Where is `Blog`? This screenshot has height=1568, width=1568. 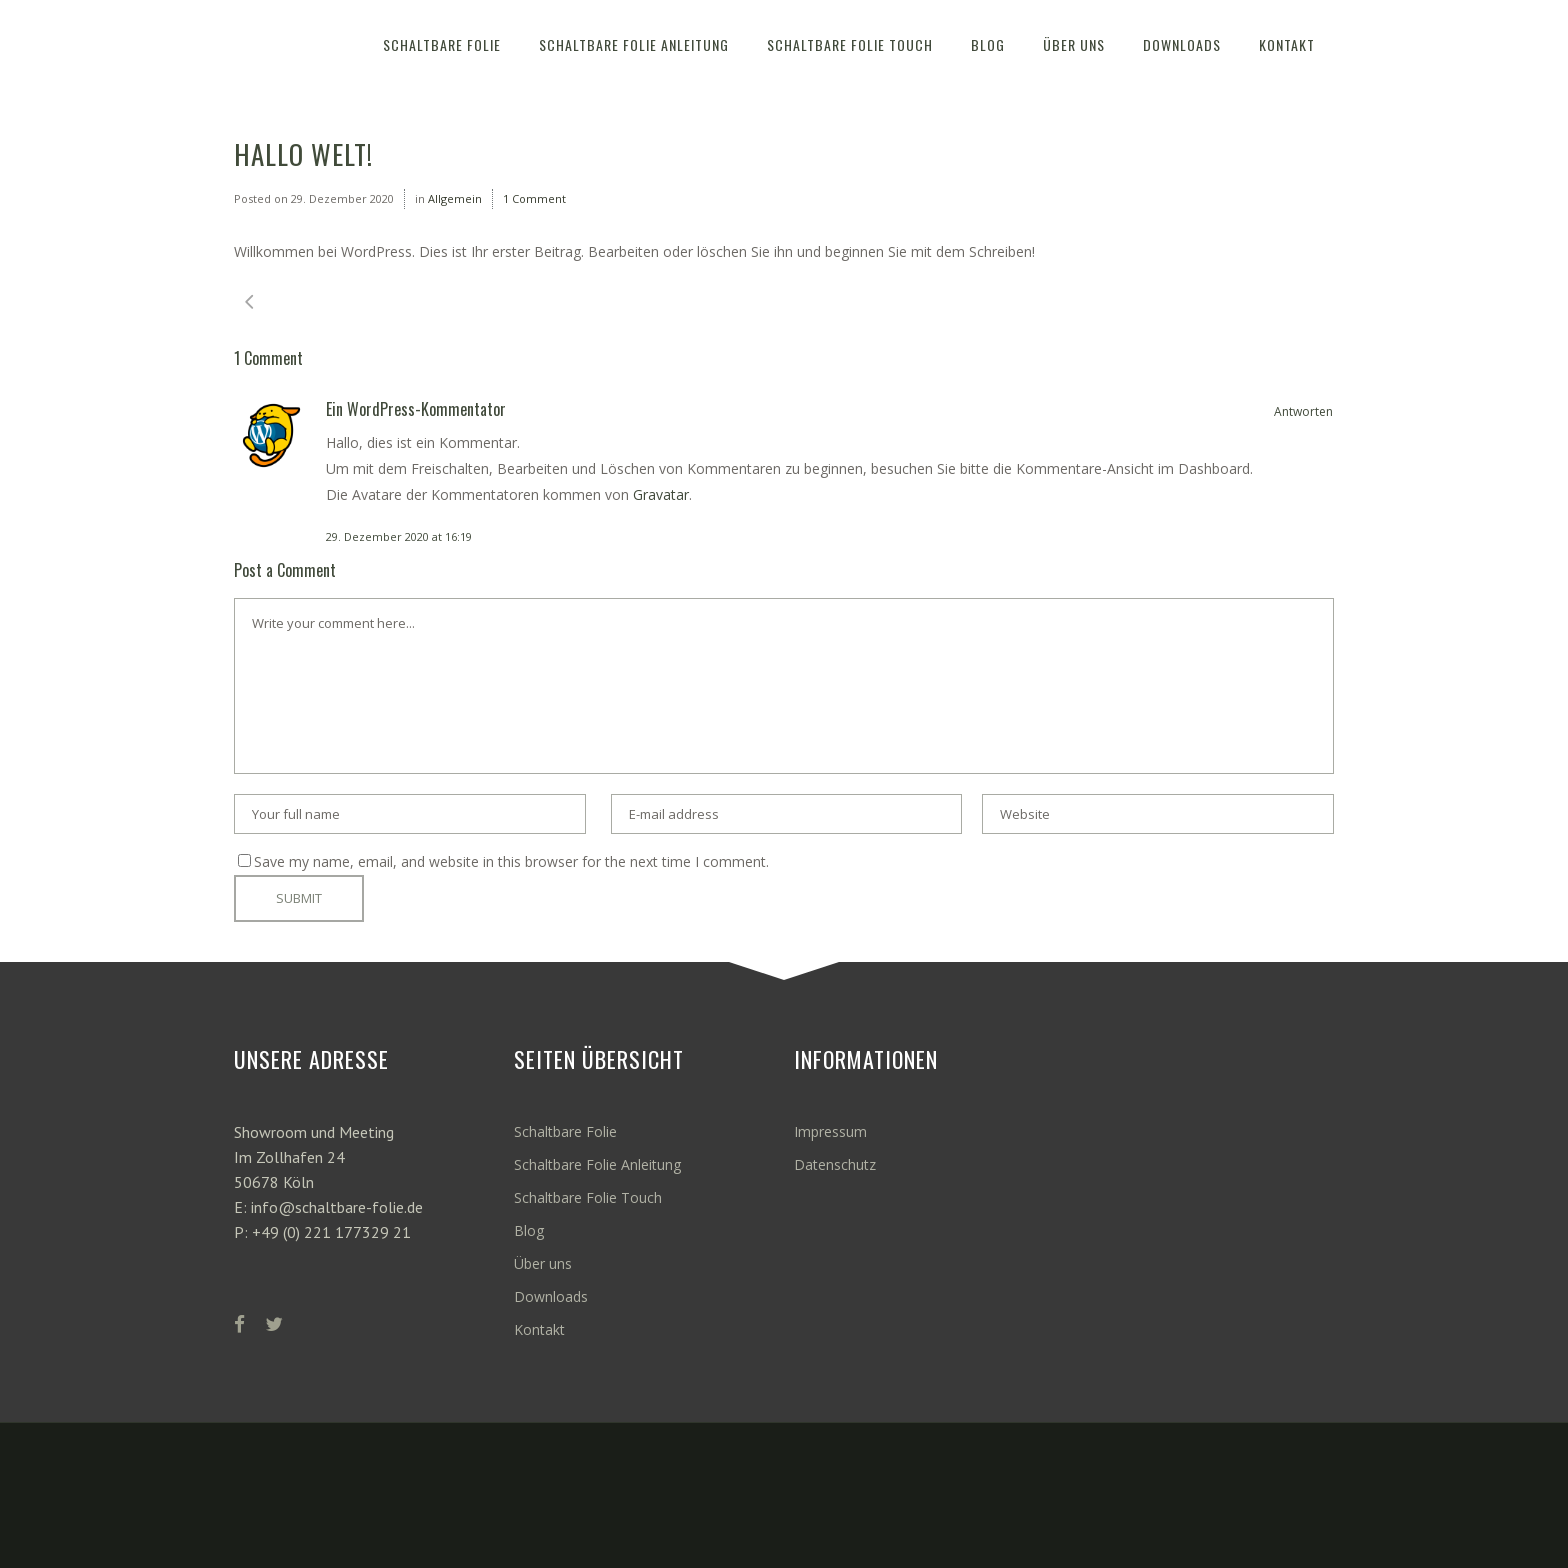 Blog is located at coordinates (529, 1230).